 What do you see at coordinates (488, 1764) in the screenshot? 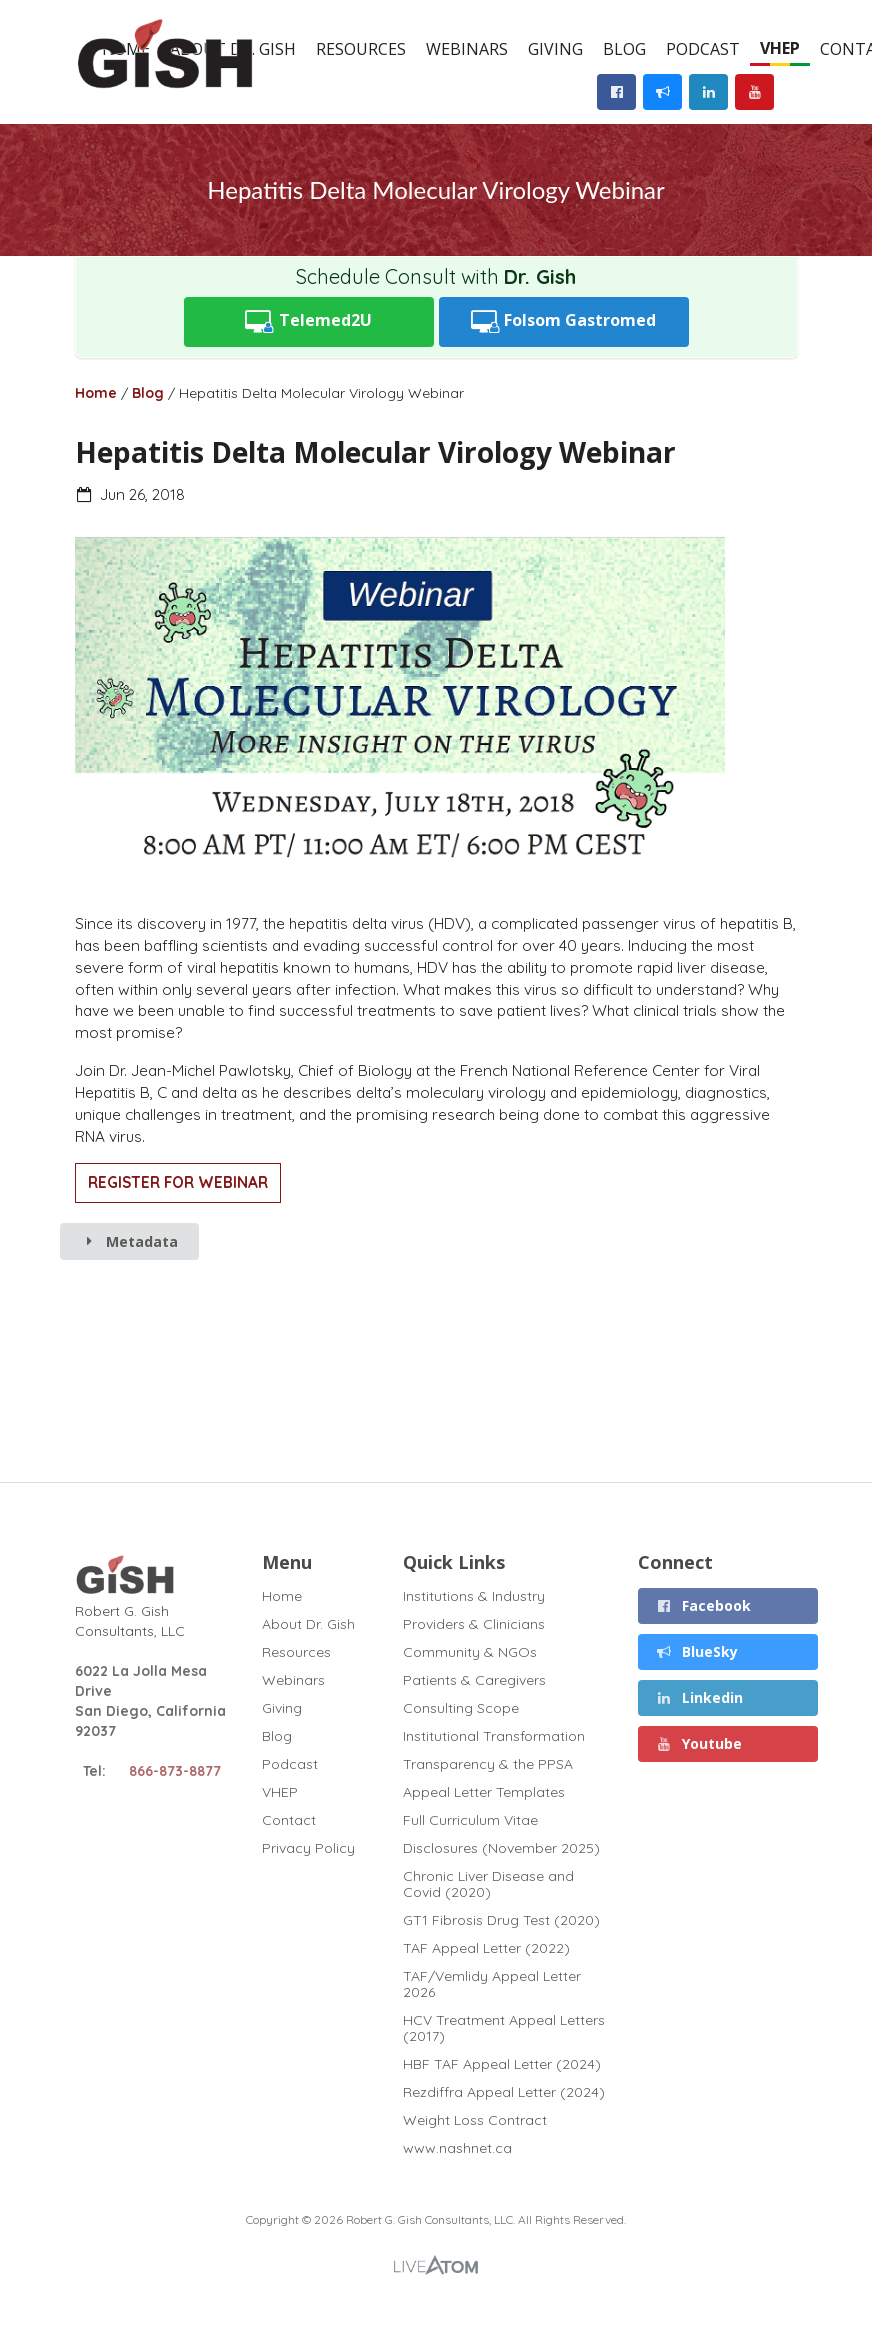
I see `Transparency & the PPSA` at bounding box center [488, 1764].